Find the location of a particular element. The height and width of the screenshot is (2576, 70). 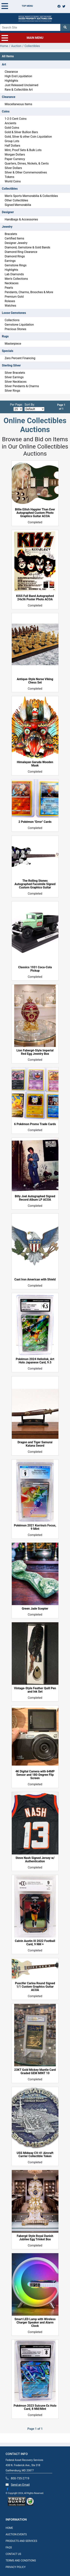

High End Liquidation is located at coordinates (18, 76).